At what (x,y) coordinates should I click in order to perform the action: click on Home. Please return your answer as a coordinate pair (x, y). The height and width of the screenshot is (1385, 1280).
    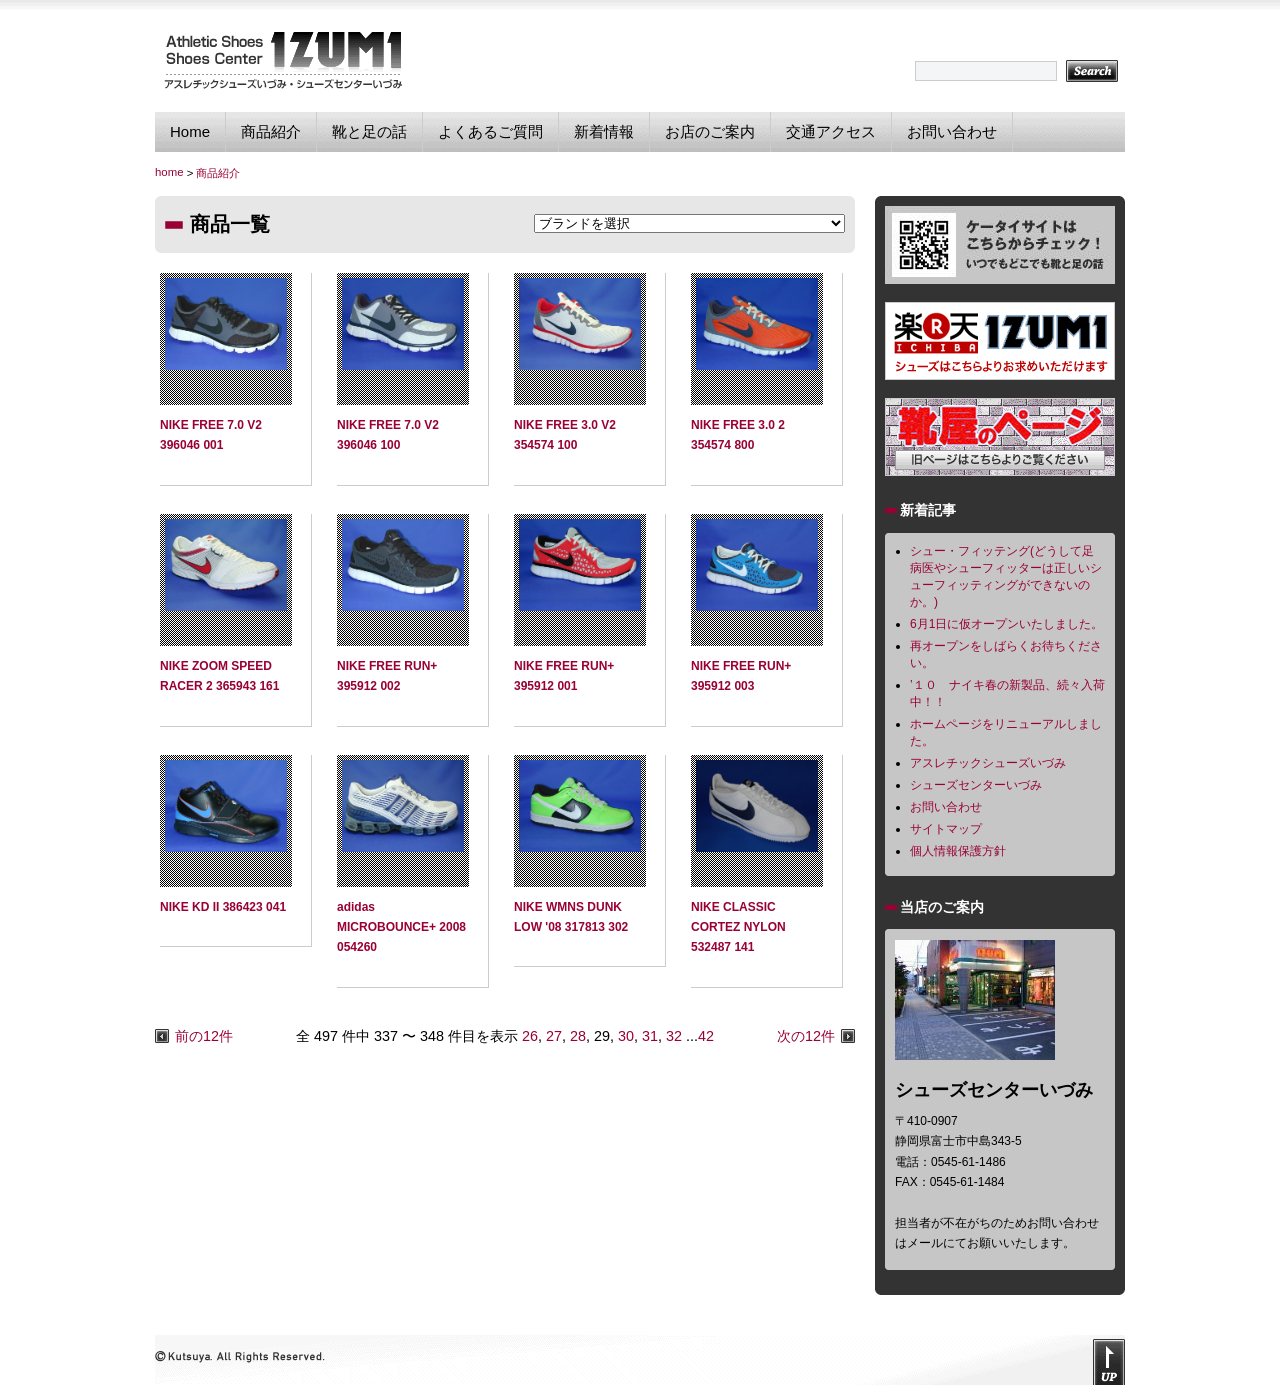
    Looking at the image, I should click on (190, 131).